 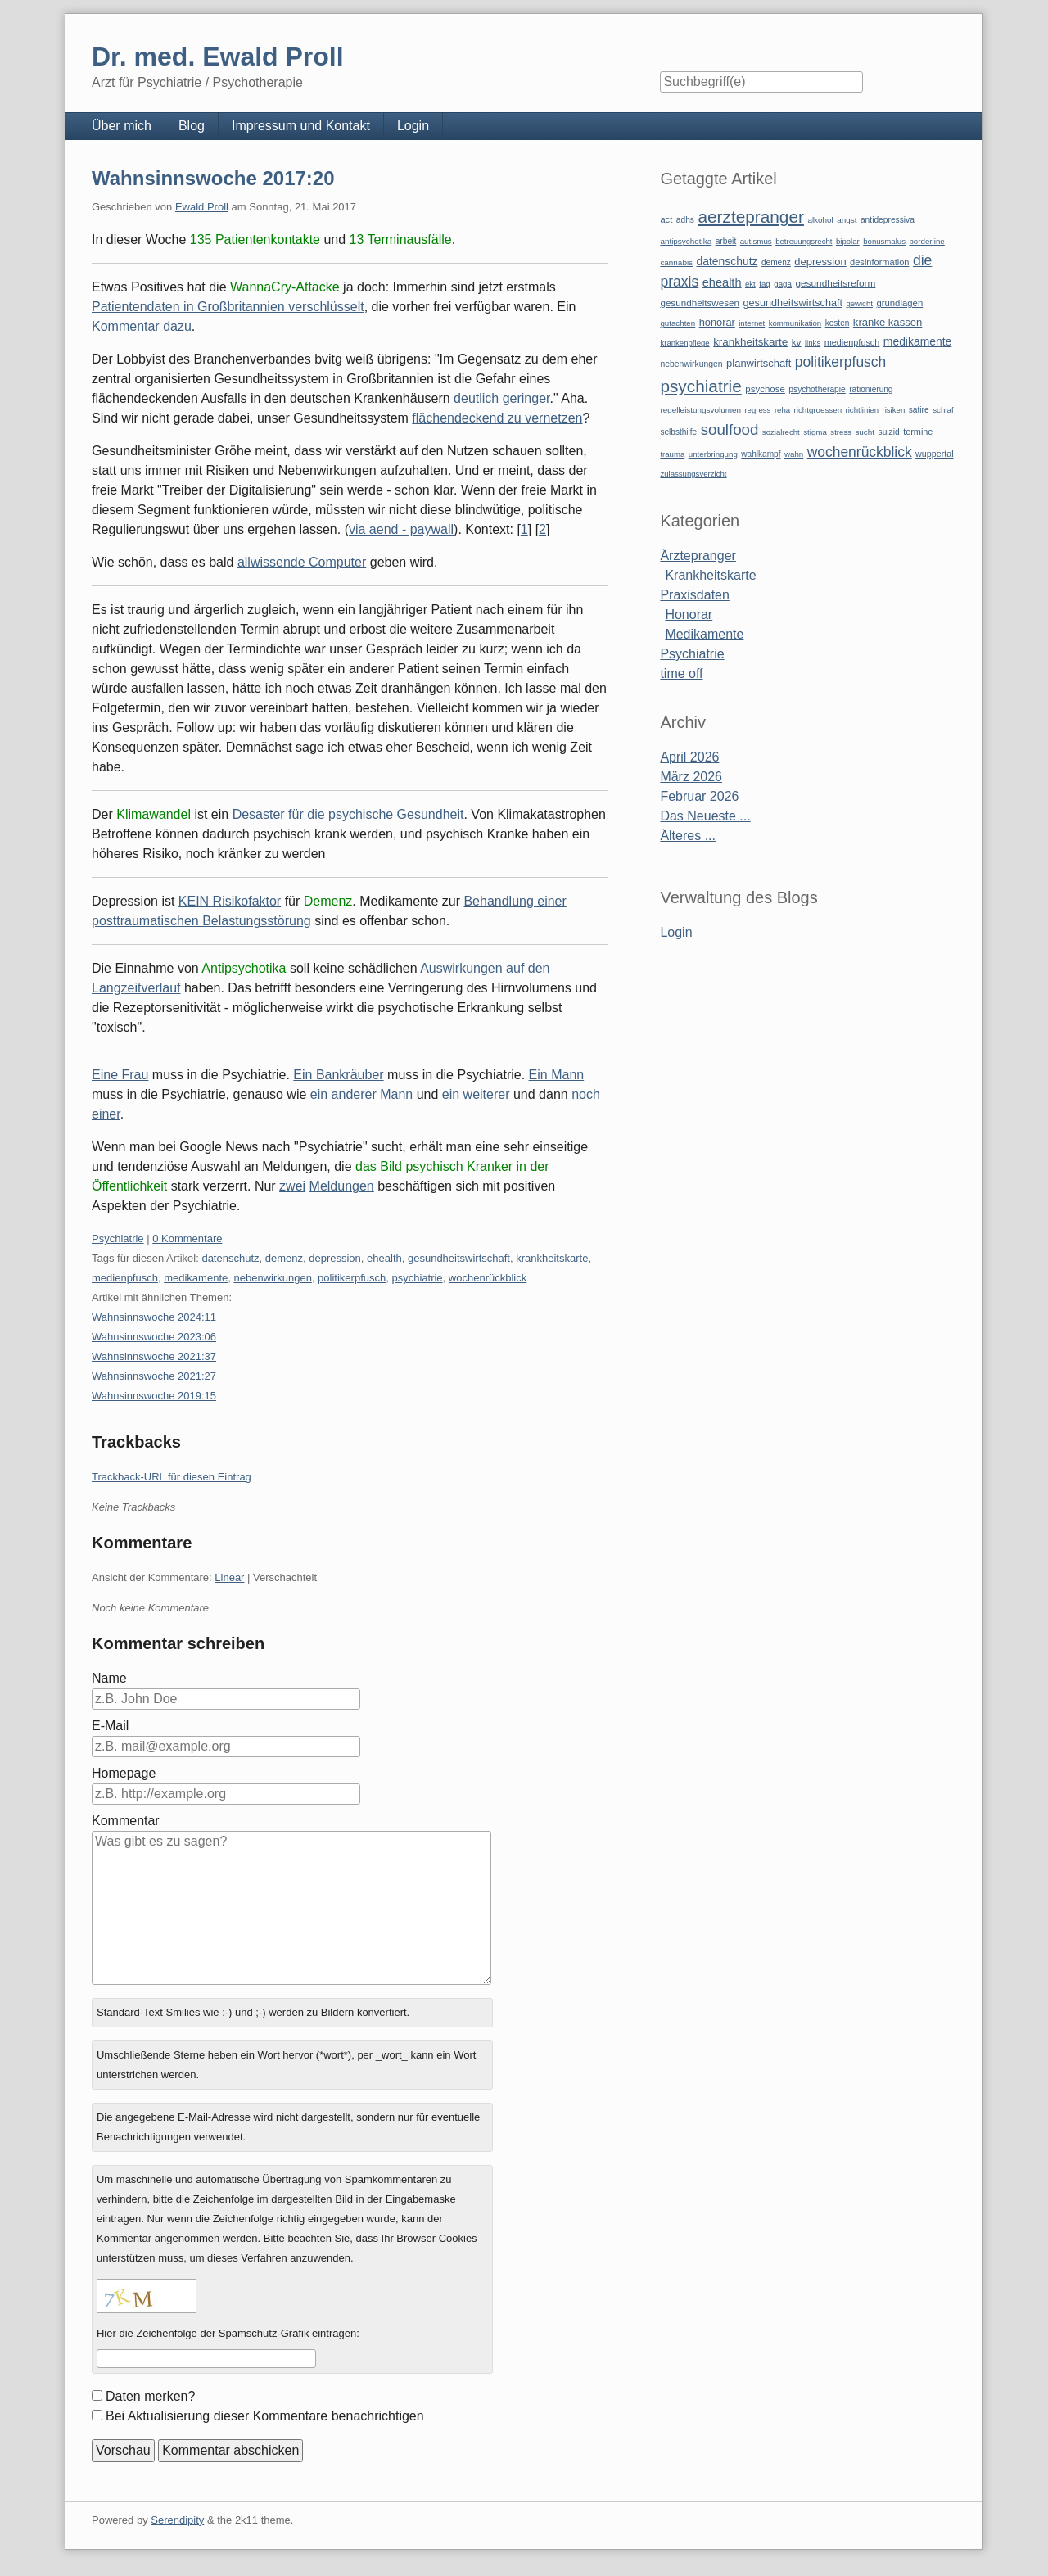 I want to click on satire, so click(x=919, y=409).